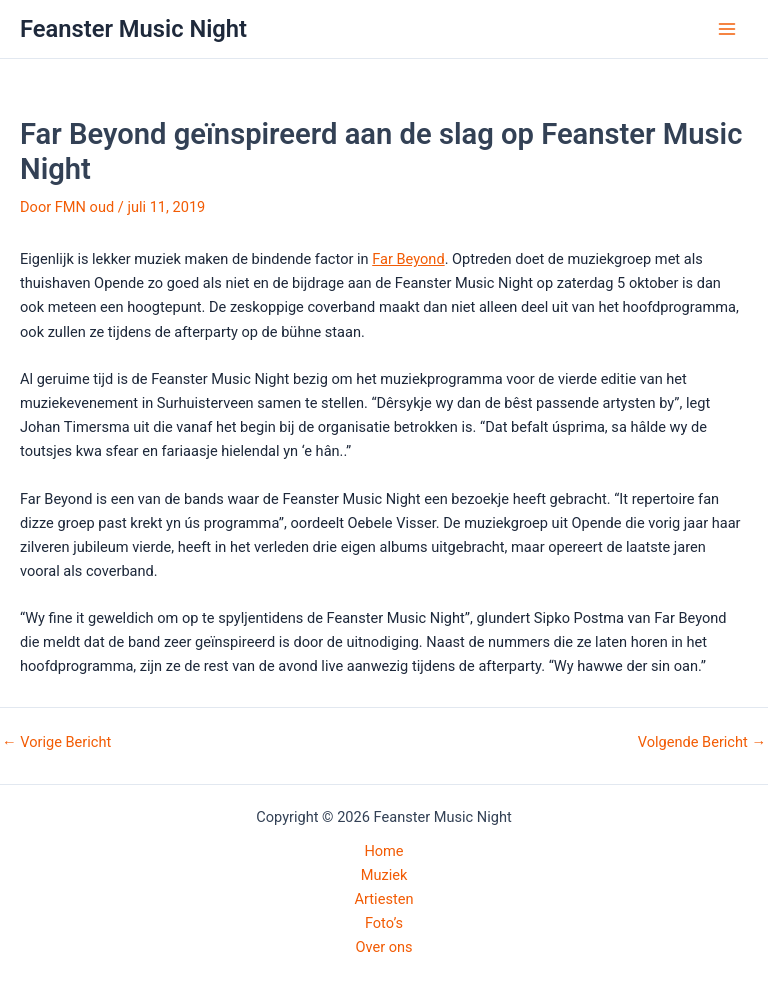  Describe the element at coordinates (383, 851) in the screenshot. I see `Home` at that location.